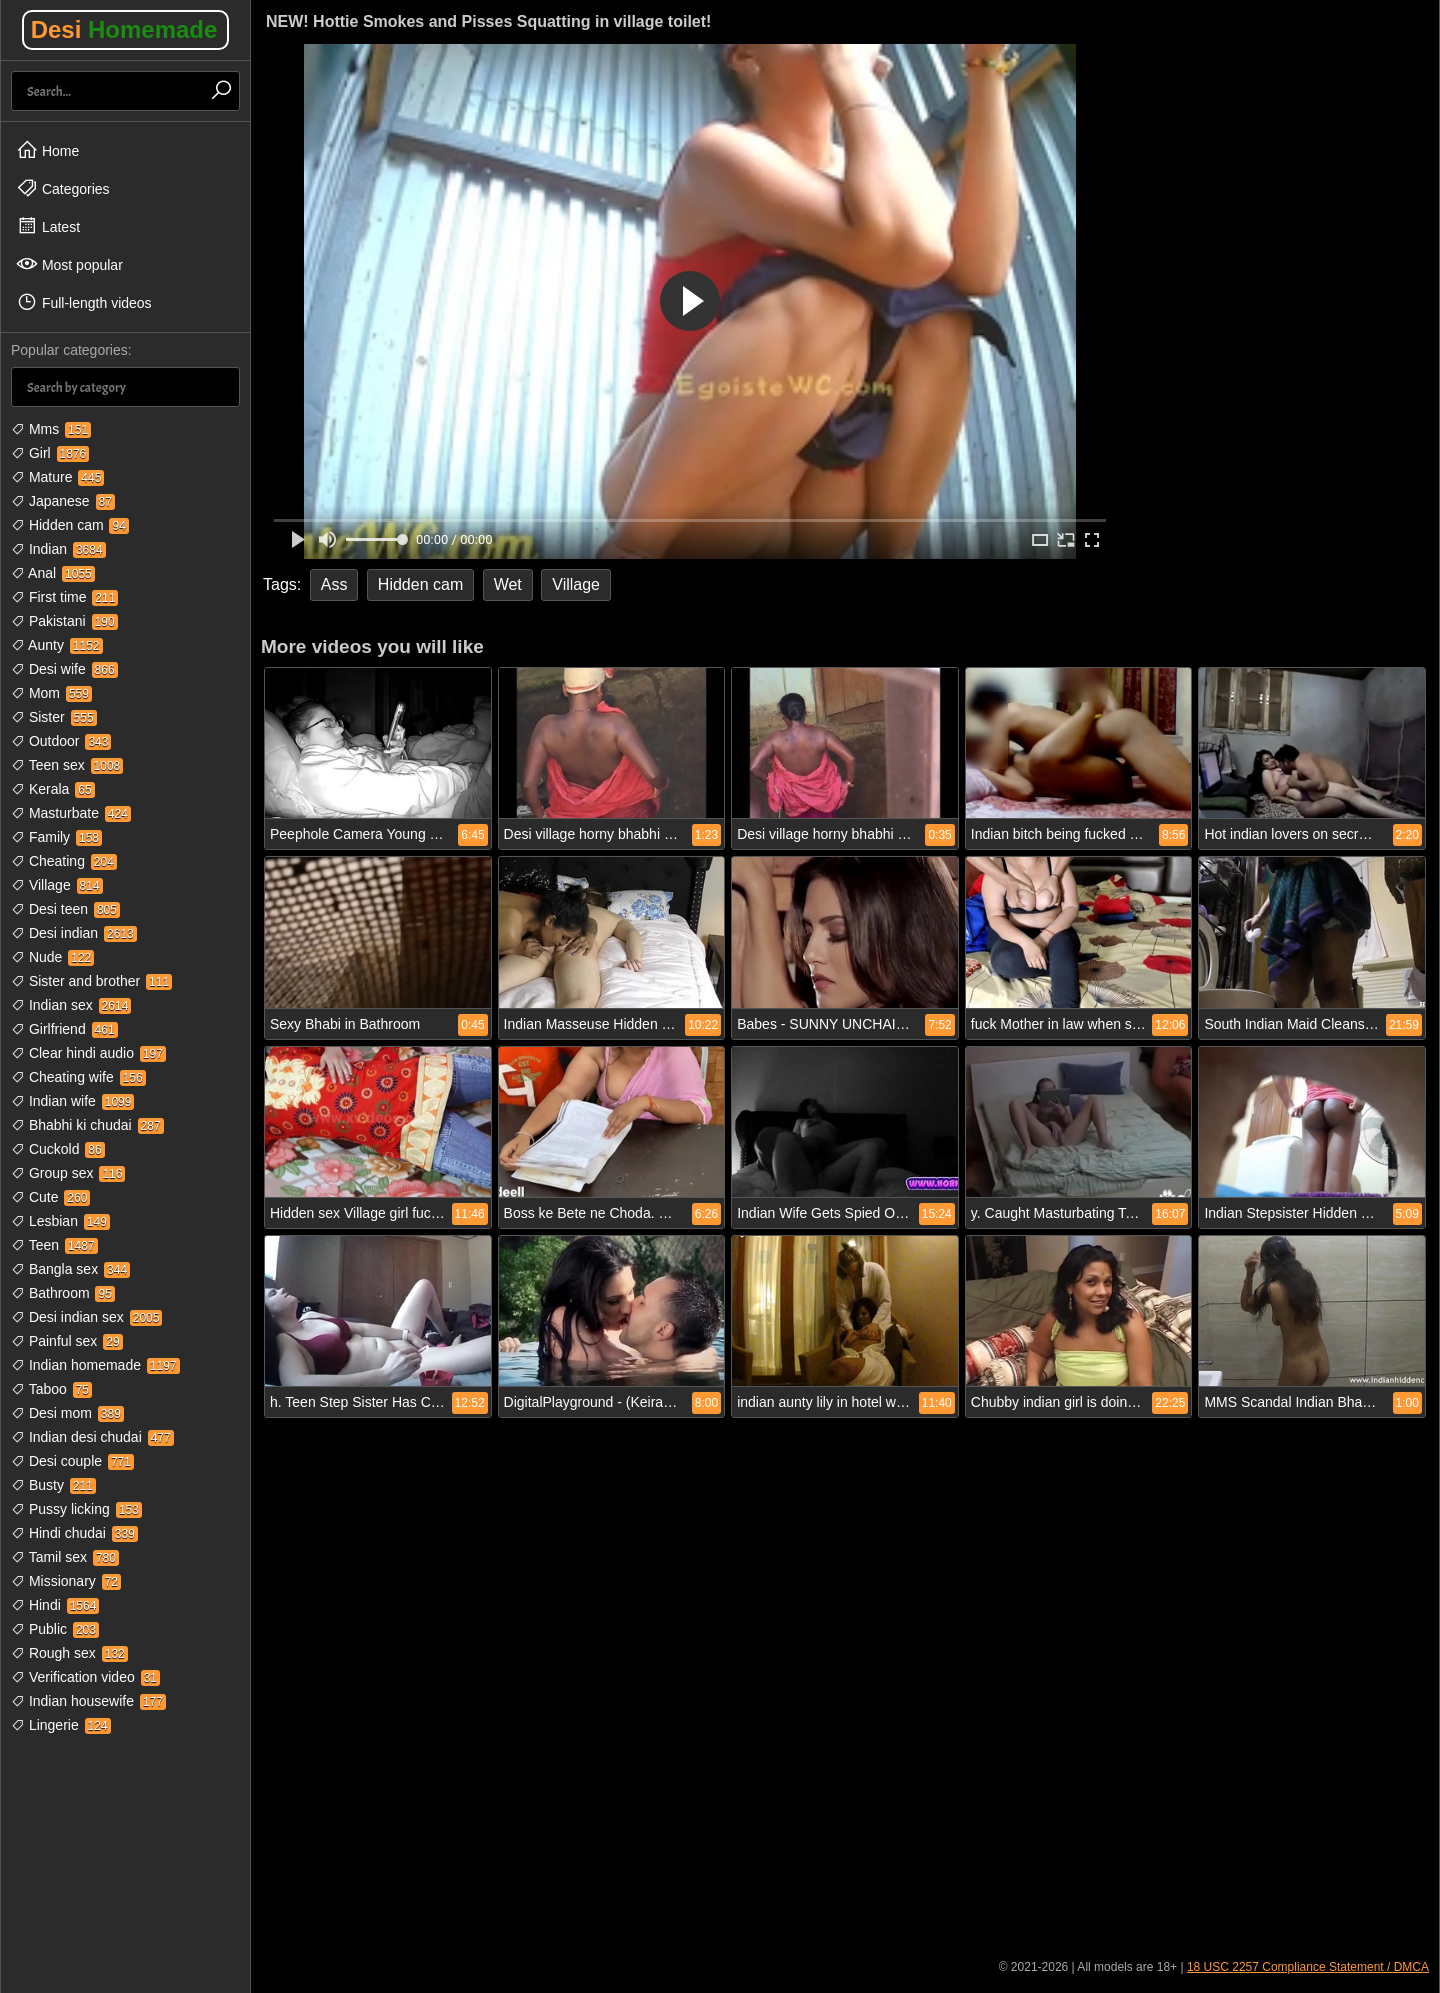 The image size is (1440, 1993). What do you see at coordinates (54, 717) in the screenshot?
I see `Sister` at bounding box center [54, 717].